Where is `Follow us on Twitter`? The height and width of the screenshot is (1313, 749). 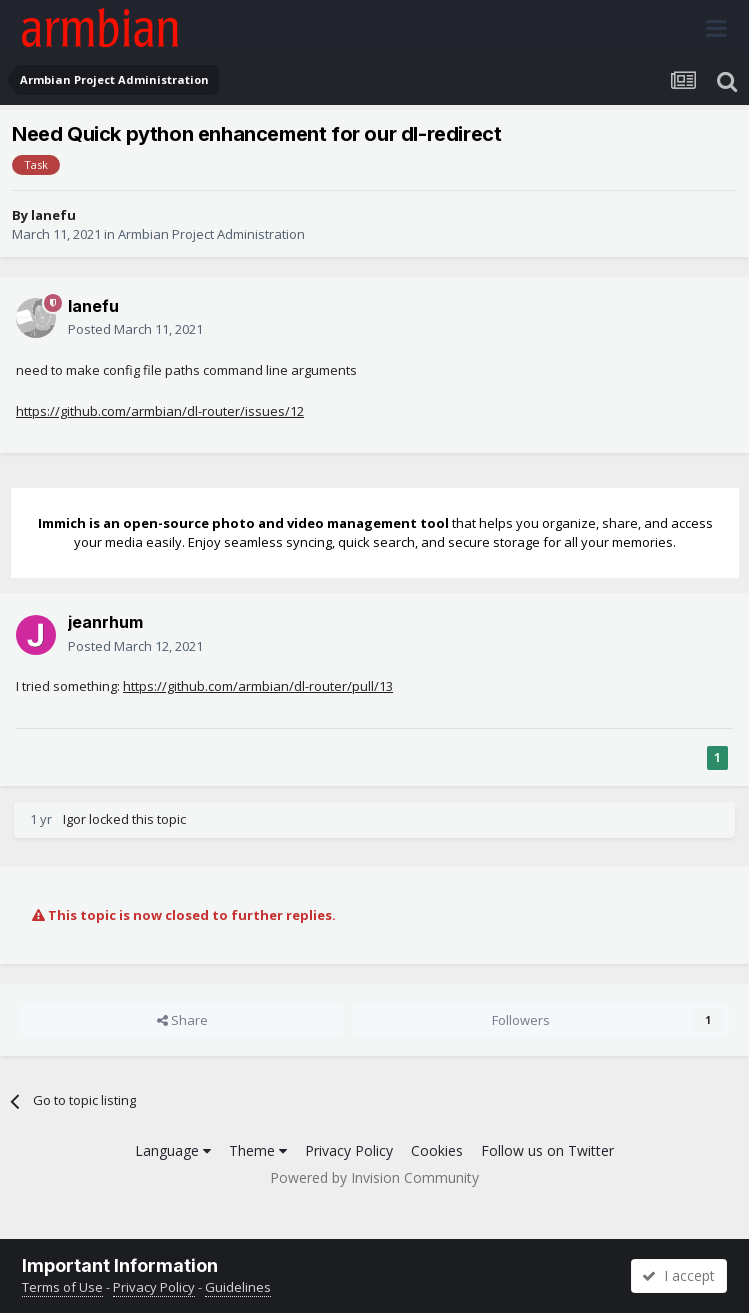 Follow us on Twitter is located at coordinates (547, 1150).